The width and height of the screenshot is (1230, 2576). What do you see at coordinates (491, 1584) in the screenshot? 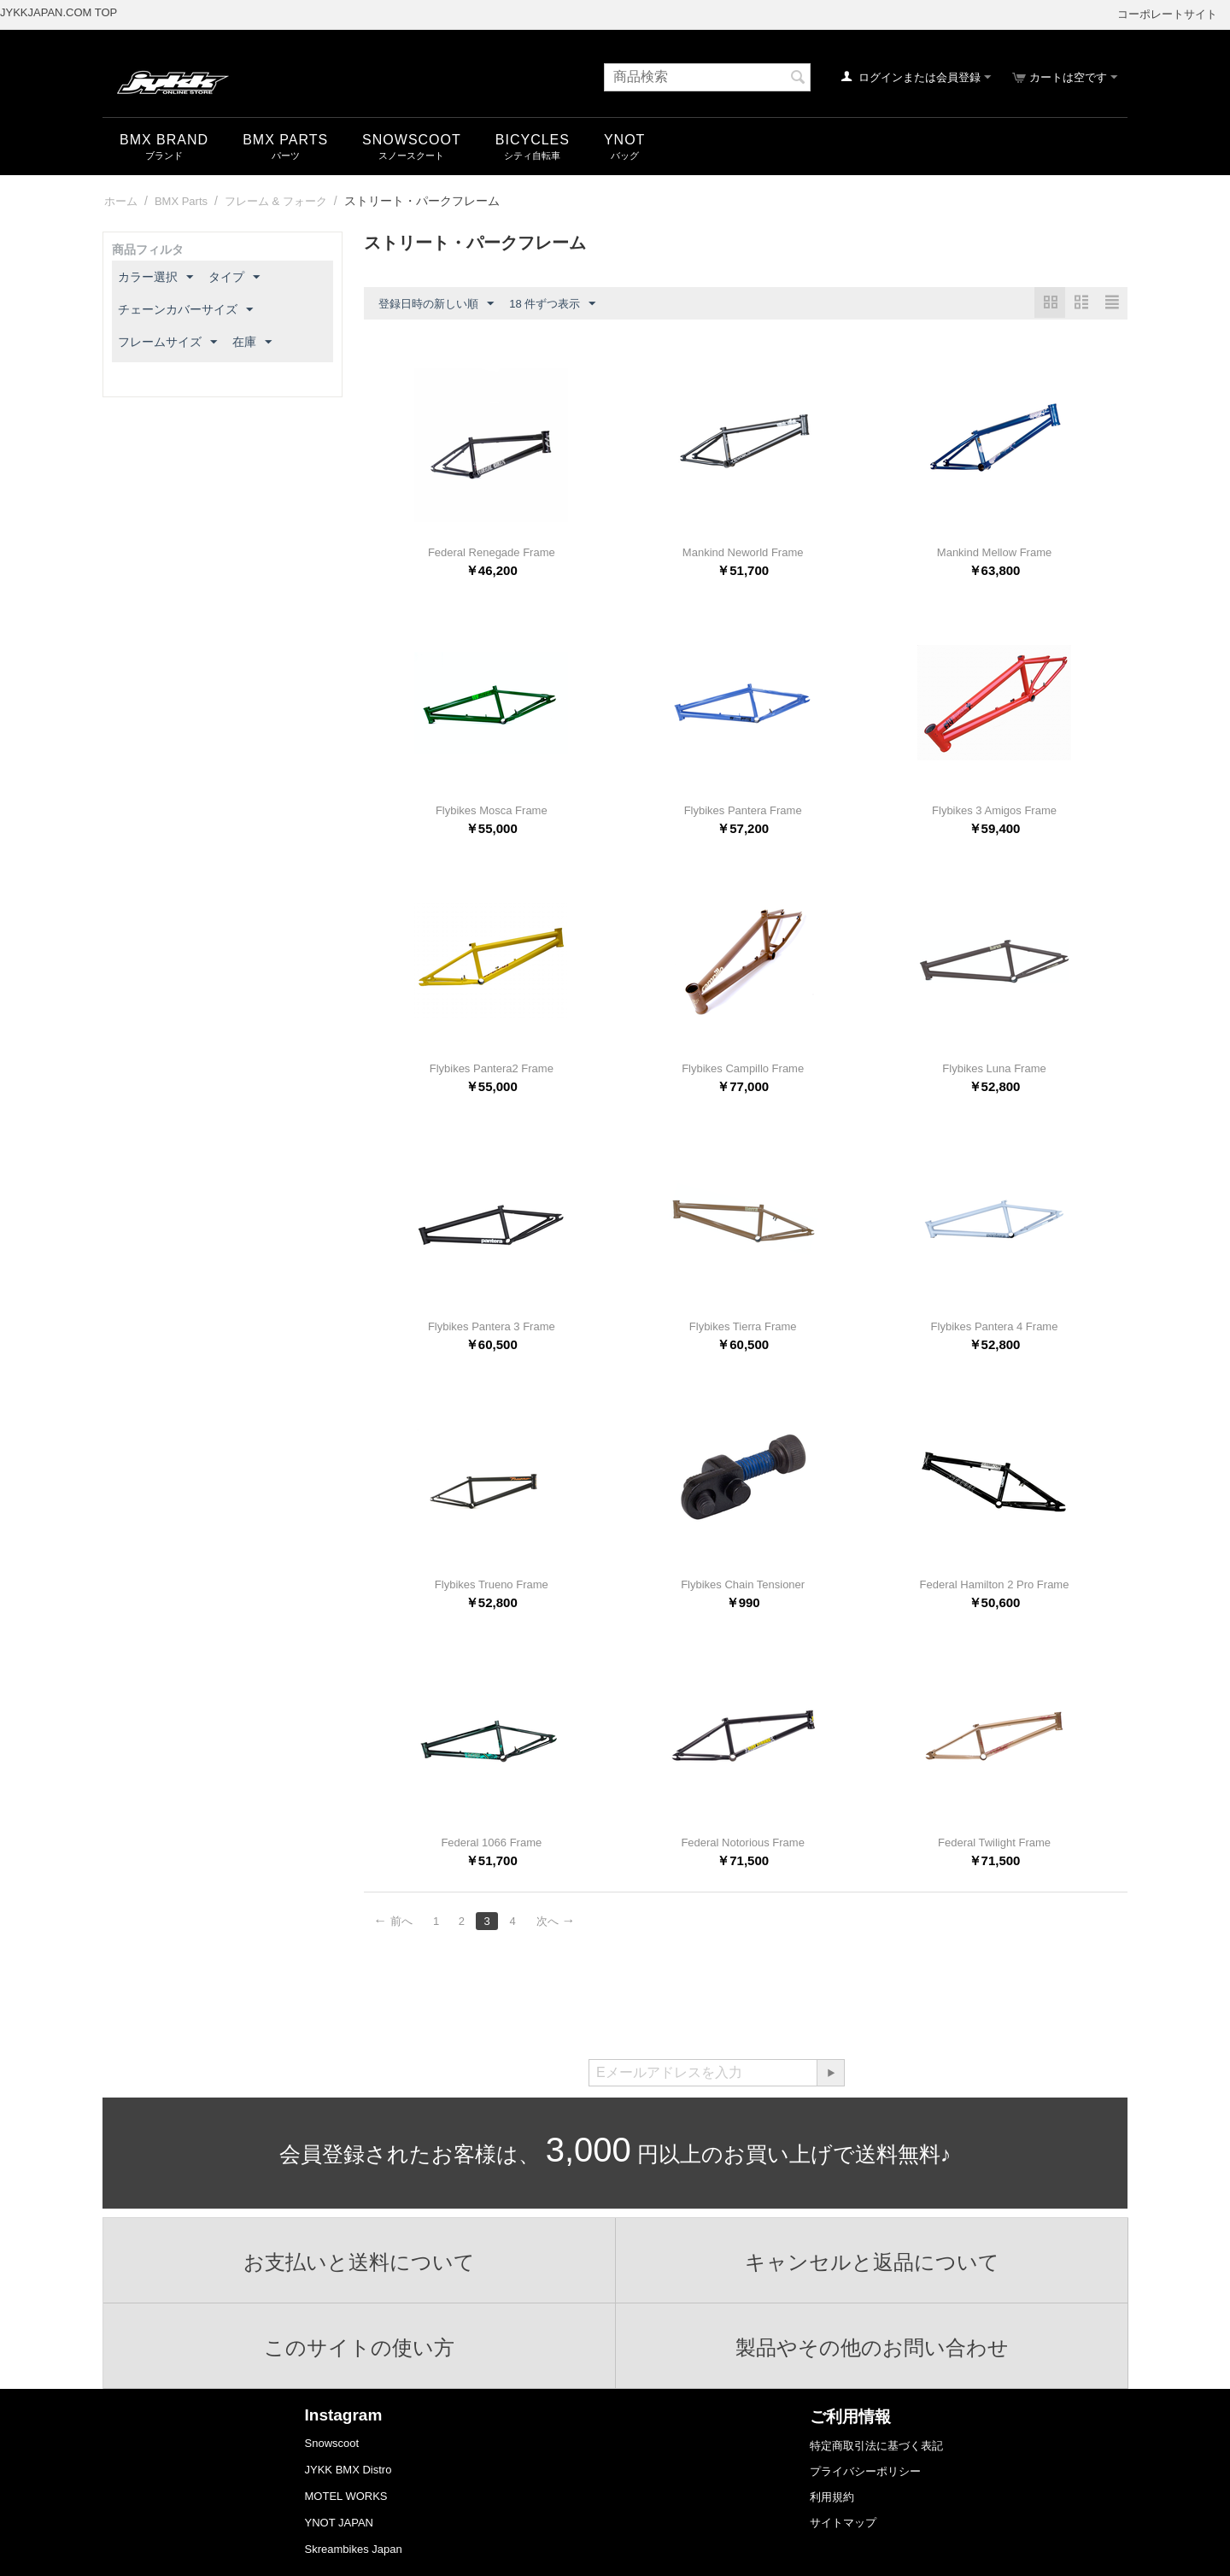
I see `Flybikes Trueno Frame` at bounding box center [491, 1584].